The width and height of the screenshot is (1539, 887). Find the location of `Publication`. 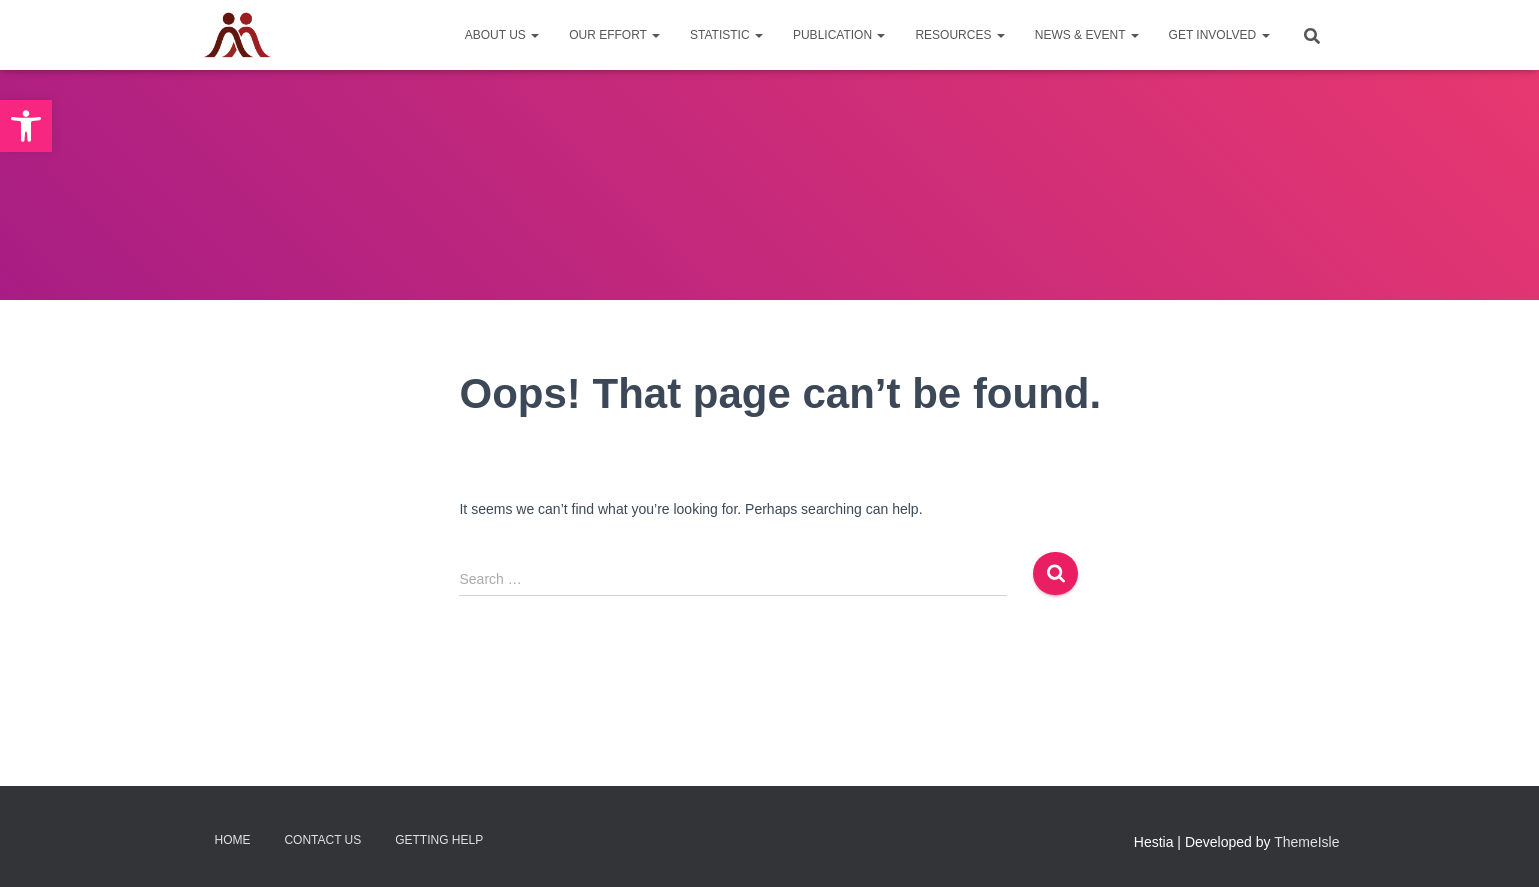

Publication is located at coordinates (839, 35).